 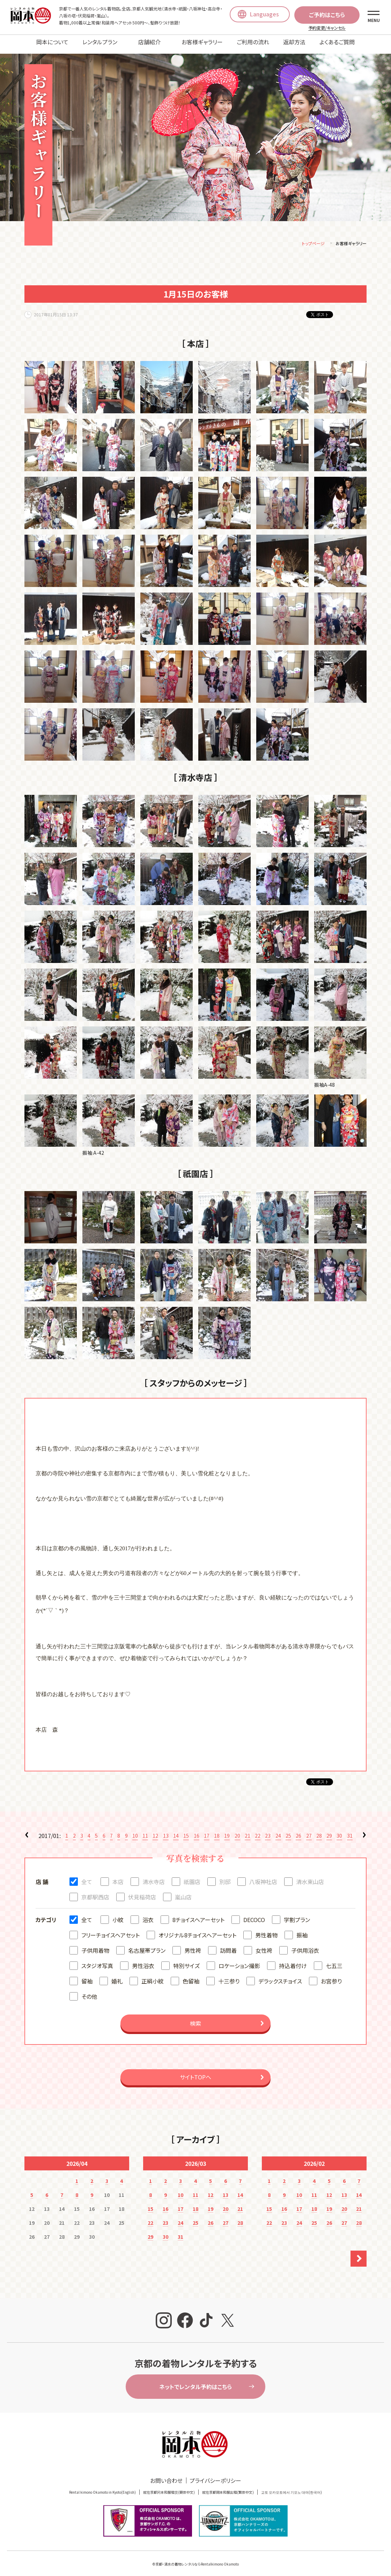 I want to click on サイトTOPへ, so click(x=195, y=2072).